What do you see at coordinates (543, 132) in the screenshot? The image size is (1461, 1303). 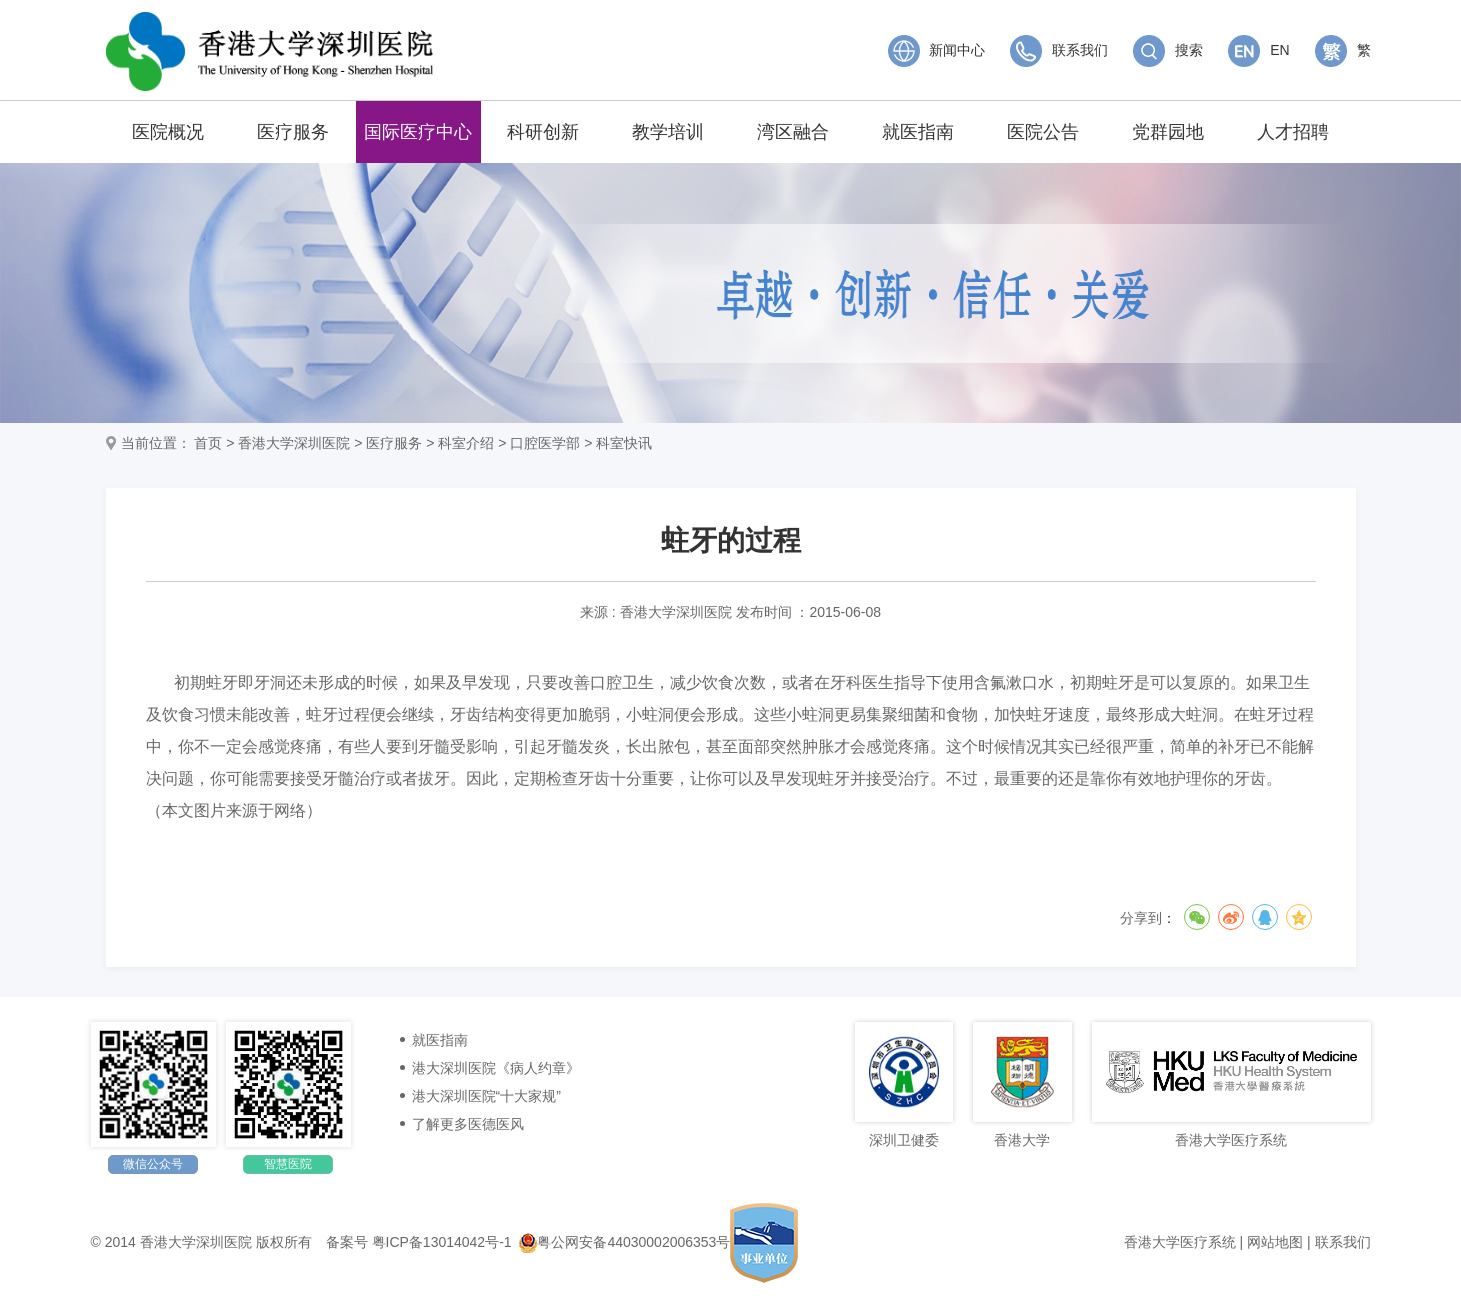 I see `科研创新` at bounding box center [543, 132].